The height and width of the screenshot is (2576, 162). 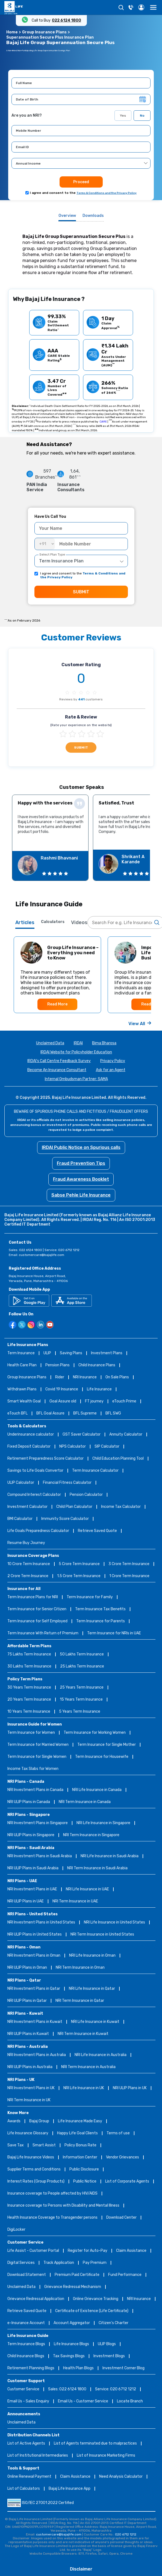 What do you see at coordinates (85, 1413) in the screenshot?
I see `BFL Supreme` at bounding box center [85, 1413].